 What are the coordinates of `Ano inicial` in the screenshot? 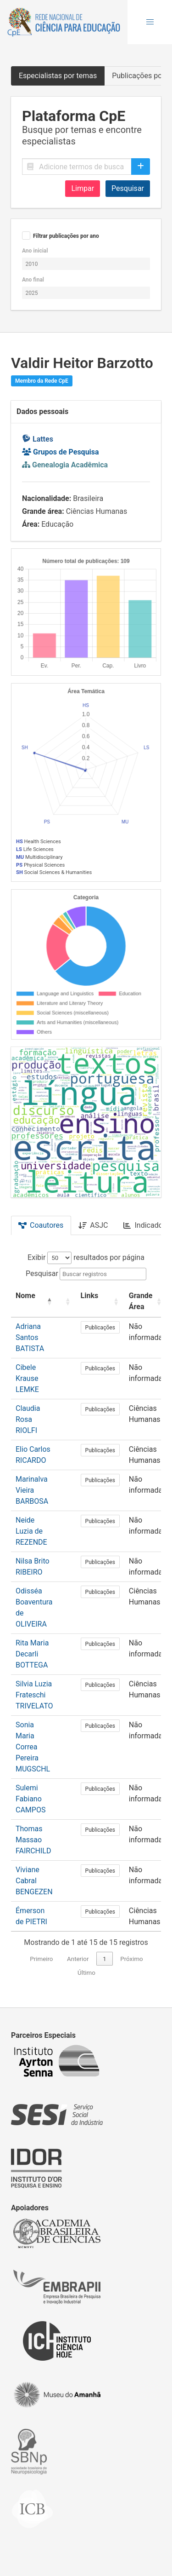 It's located at (35, 250).